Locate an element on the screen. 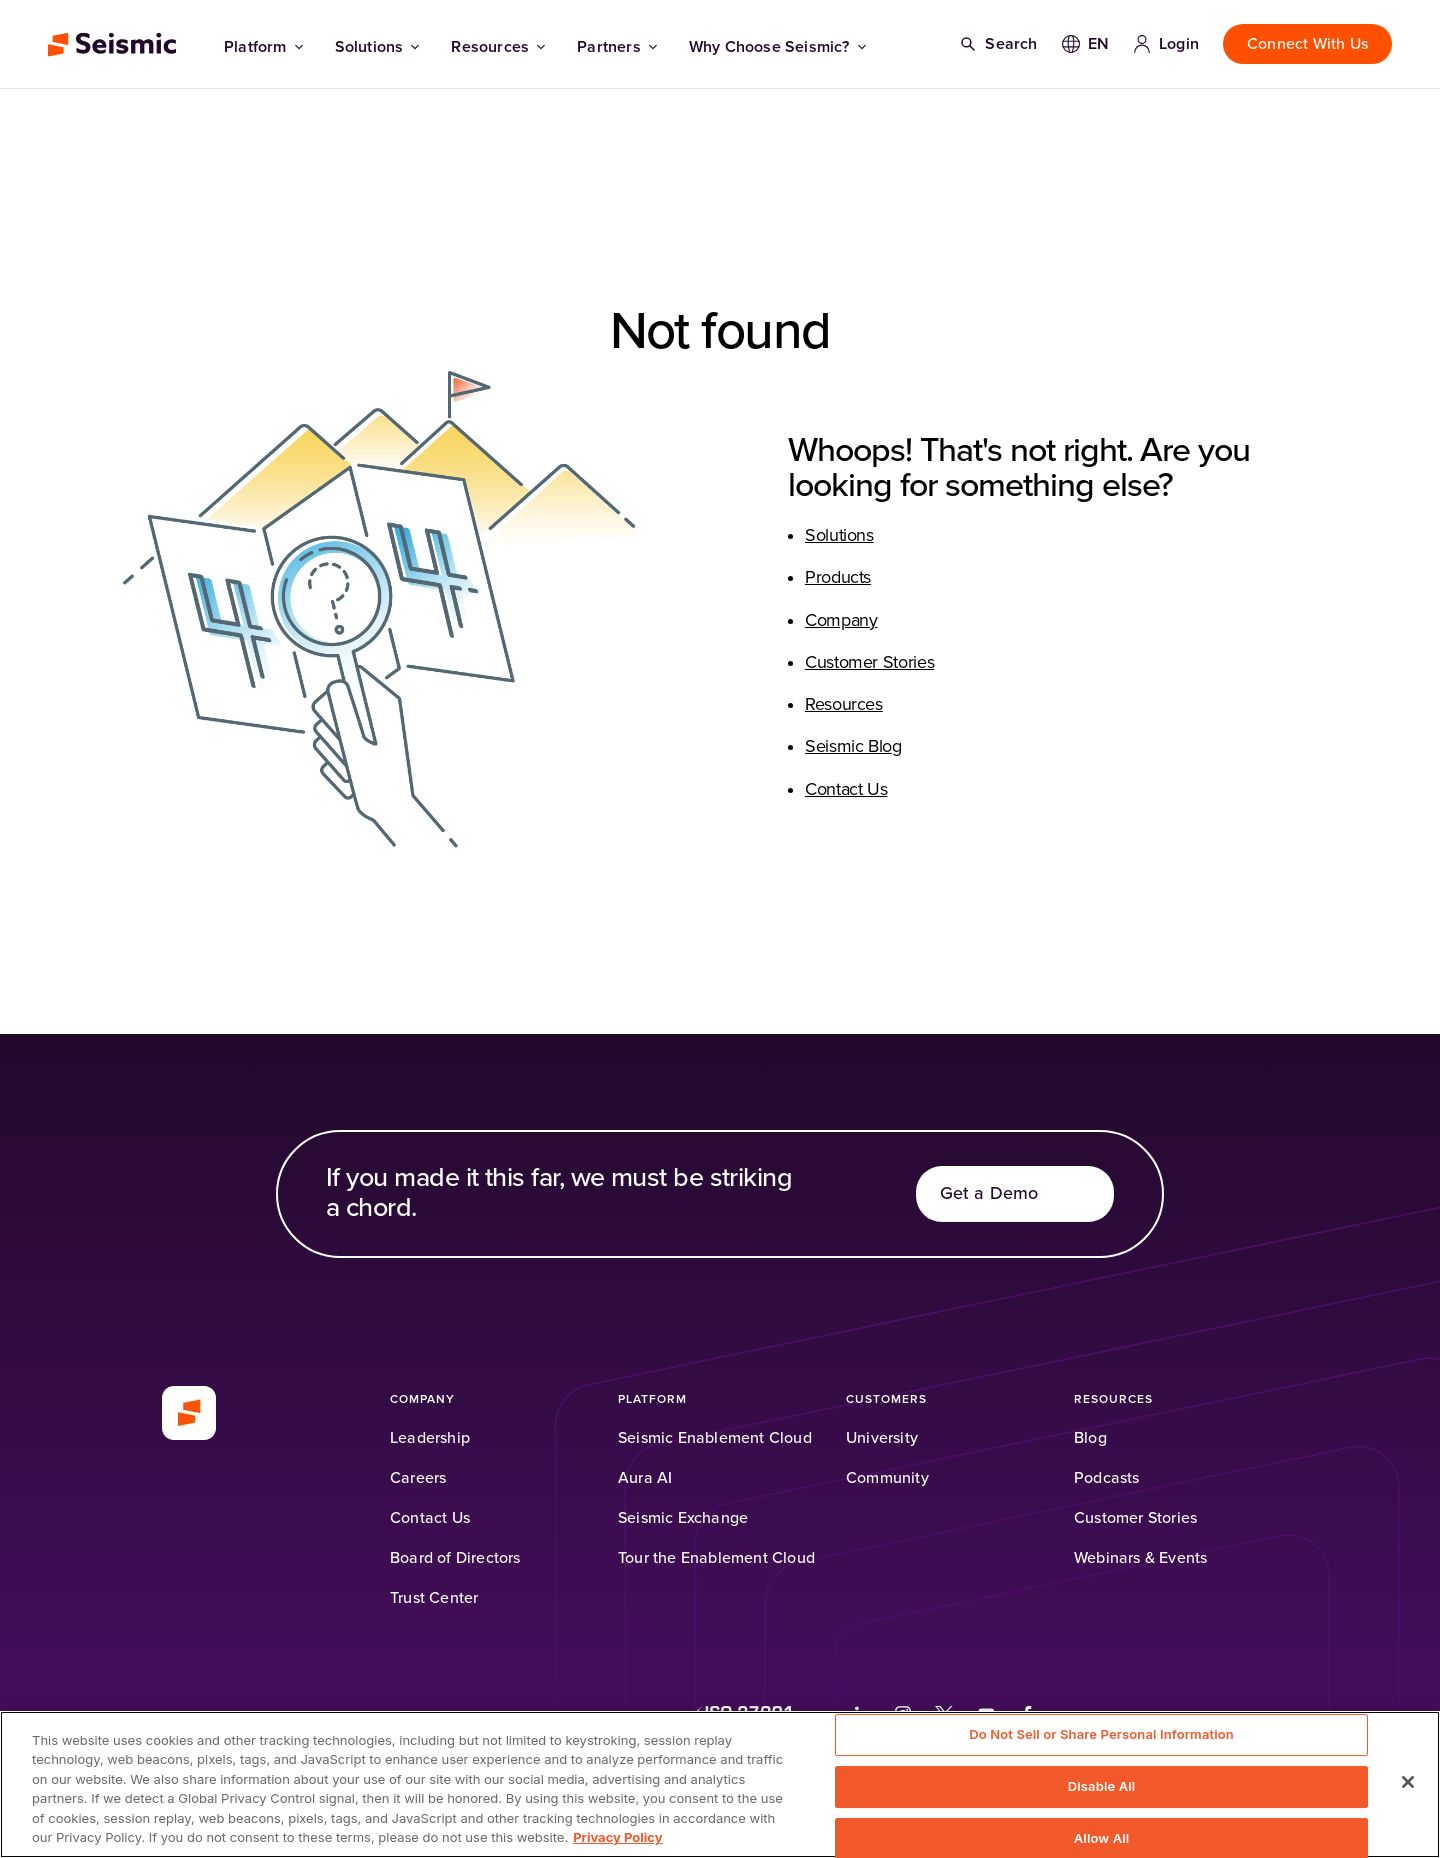 Image resolution: width=1440 pixels, height=1858 pixels. [Webinars & Events] is located at coordinates (1140, 1558).